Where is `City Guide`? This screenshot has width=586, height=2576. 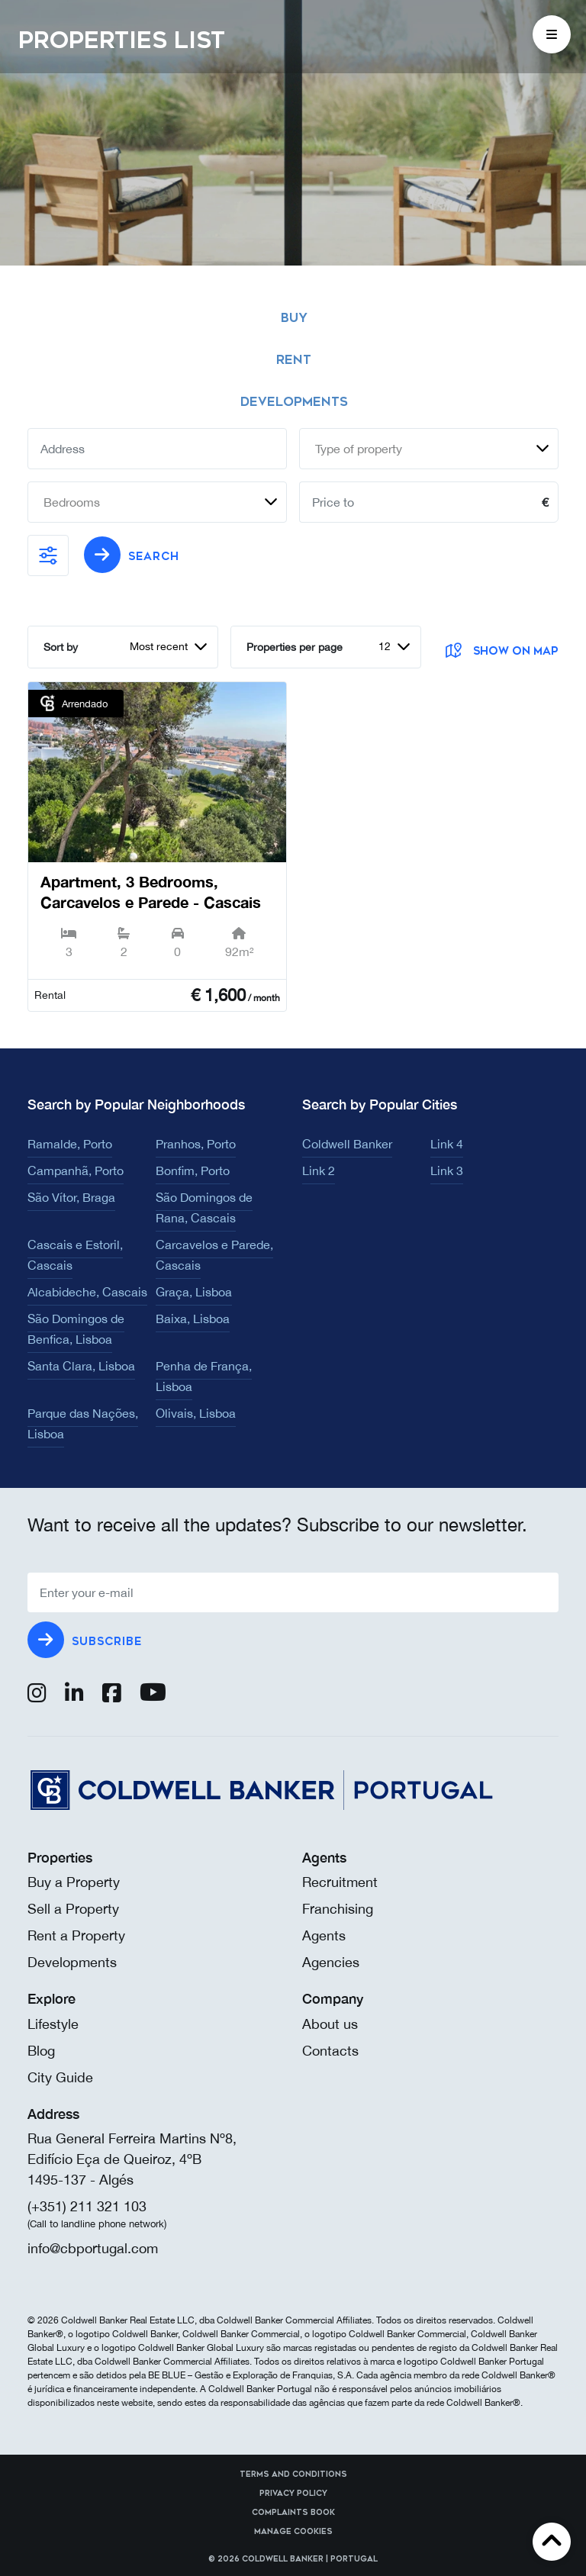
City Guide is located at coordinates (60, 2077).